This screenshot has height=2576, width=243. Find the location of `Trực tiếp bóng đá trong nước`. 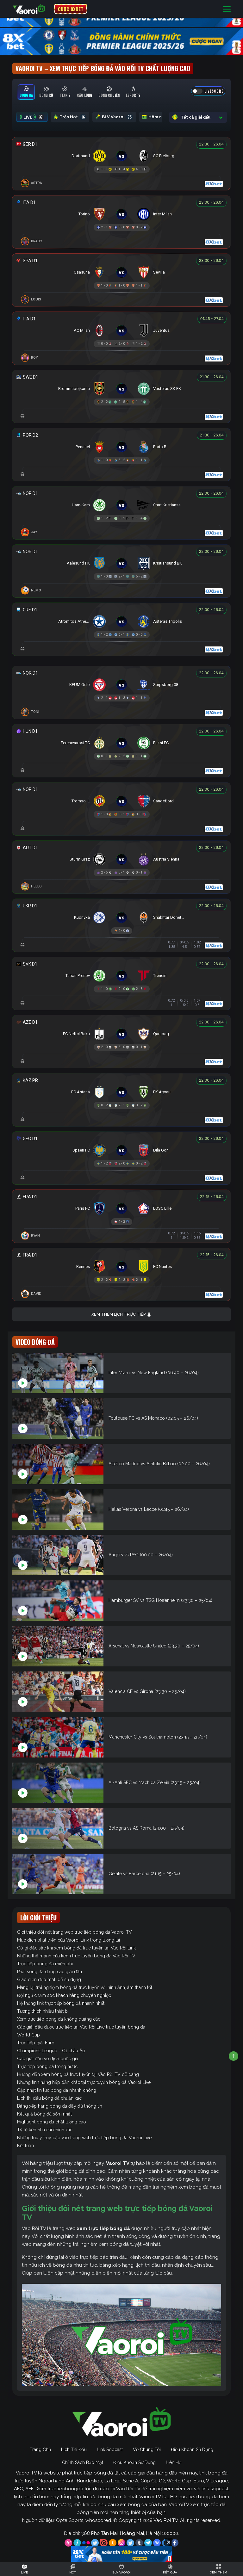

Trực tiếp bóng đá trong nước is located at coordinates (47, 2066).